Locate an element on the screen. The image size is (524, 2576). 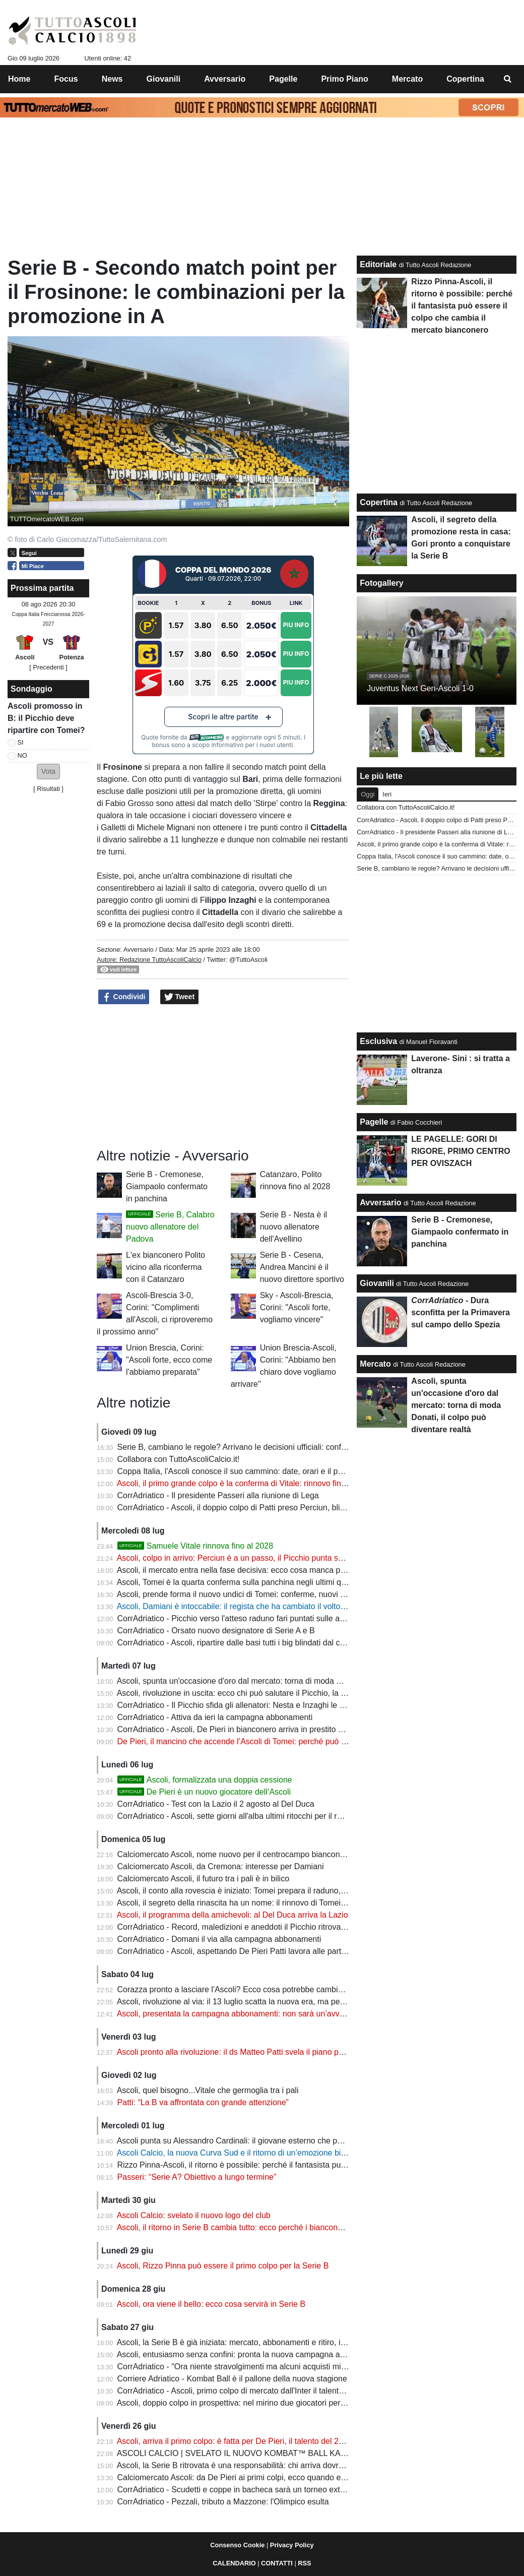
Editoriale is located at coordinates (378, 264).